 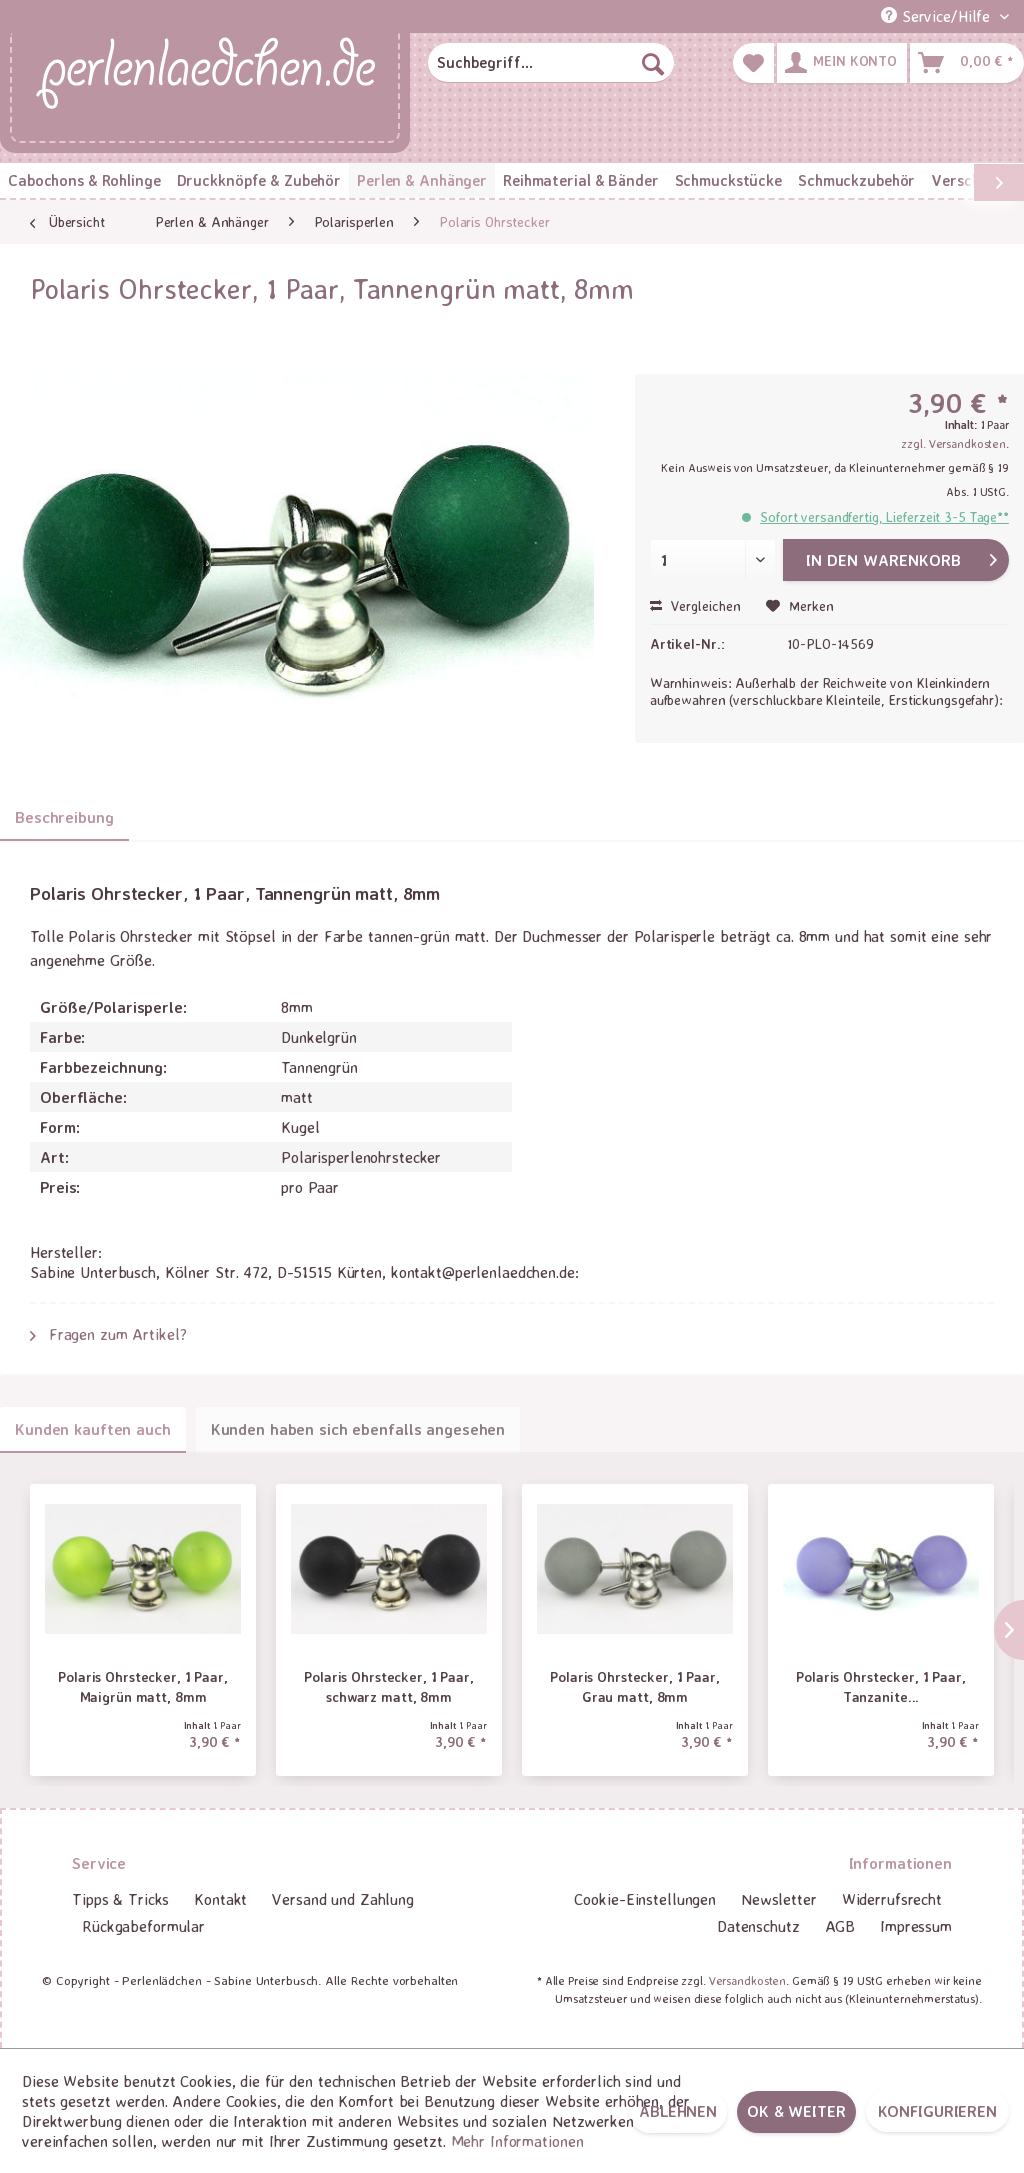 I want to click on Kontakt, so click(x=220, y=1899).